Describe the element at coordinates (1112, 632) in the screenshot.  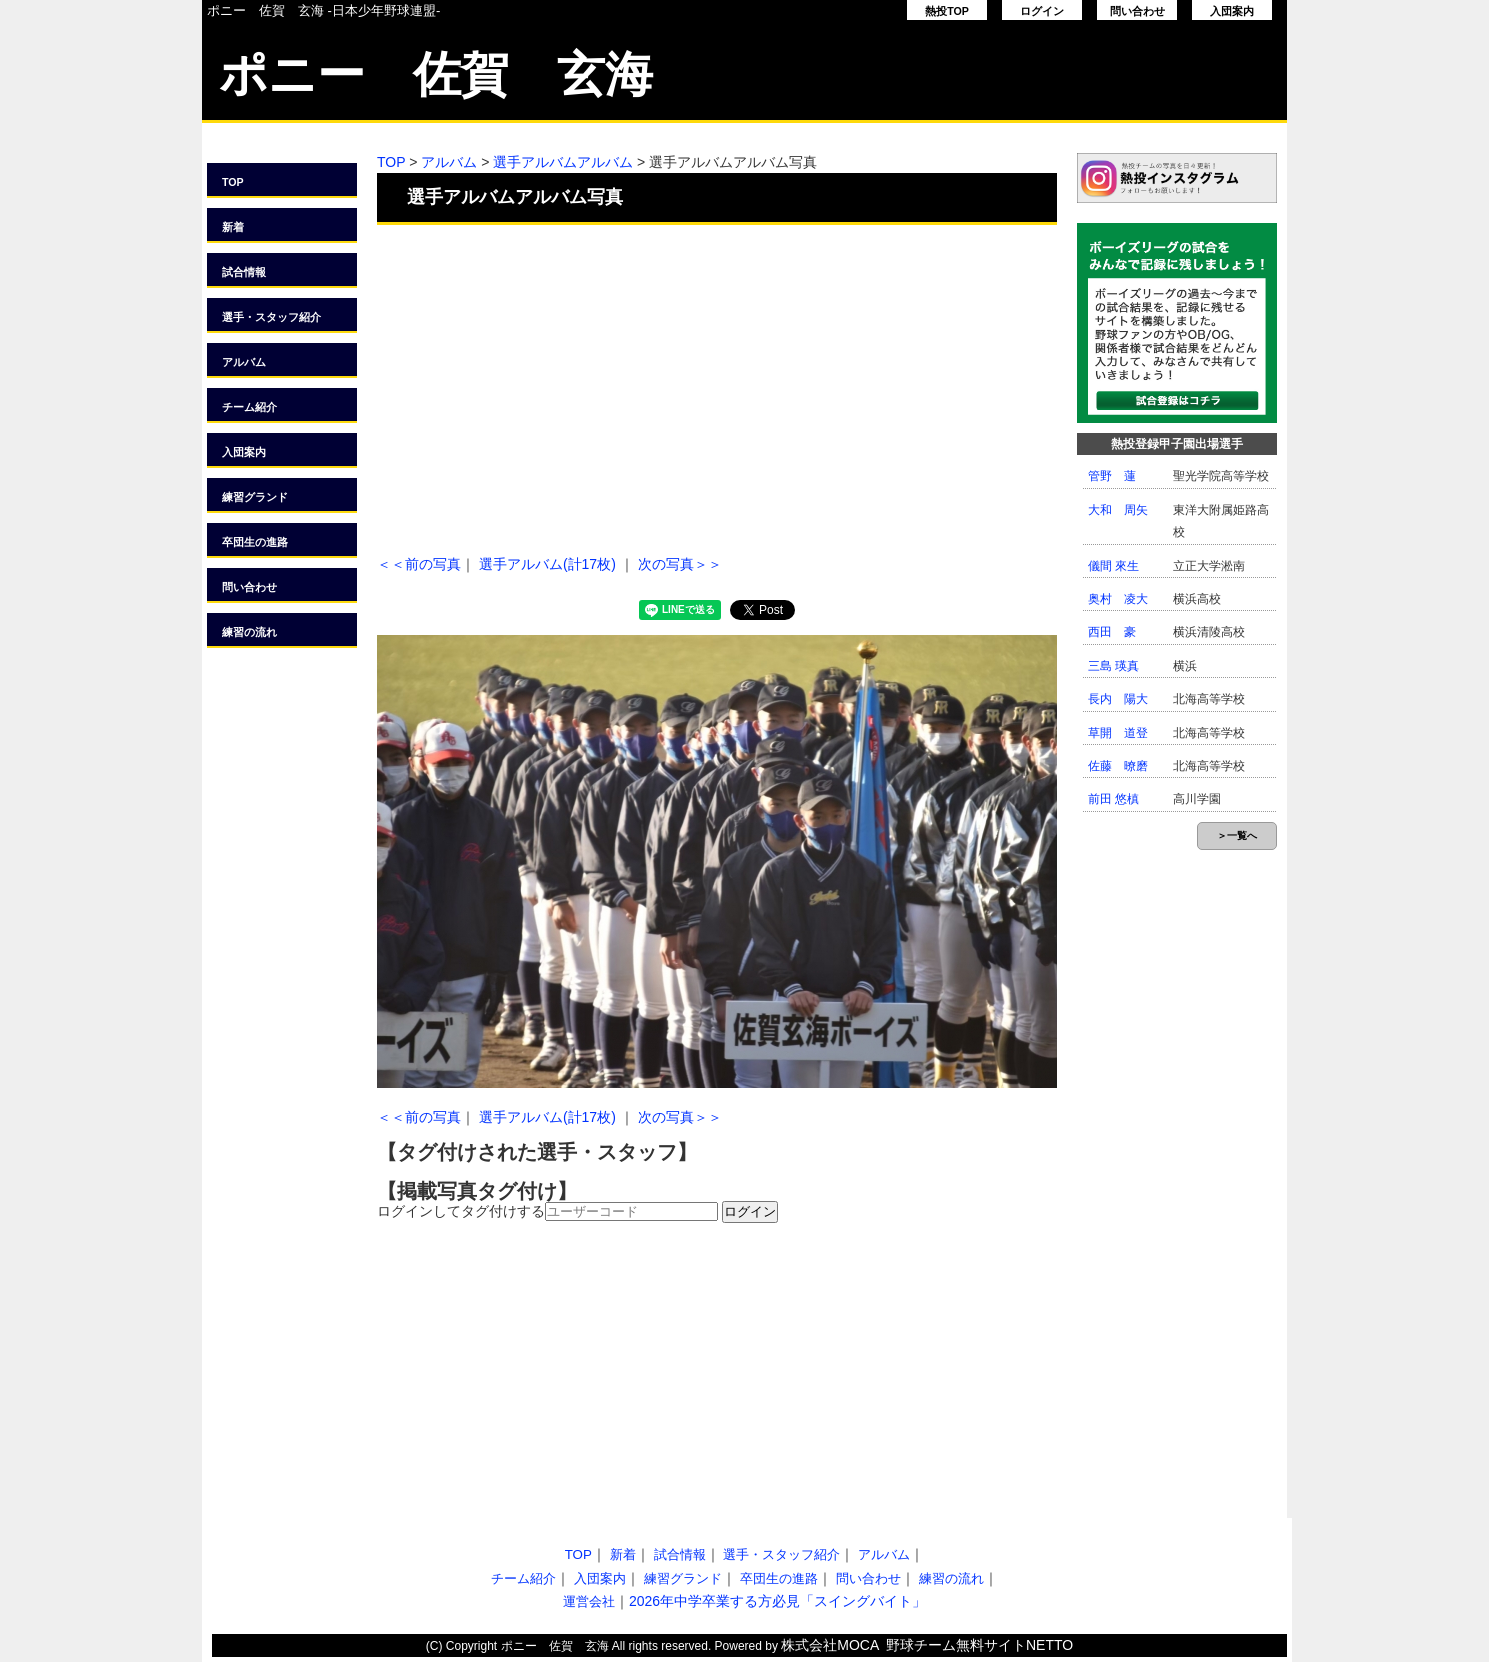
I see `西田 豪` at that location.